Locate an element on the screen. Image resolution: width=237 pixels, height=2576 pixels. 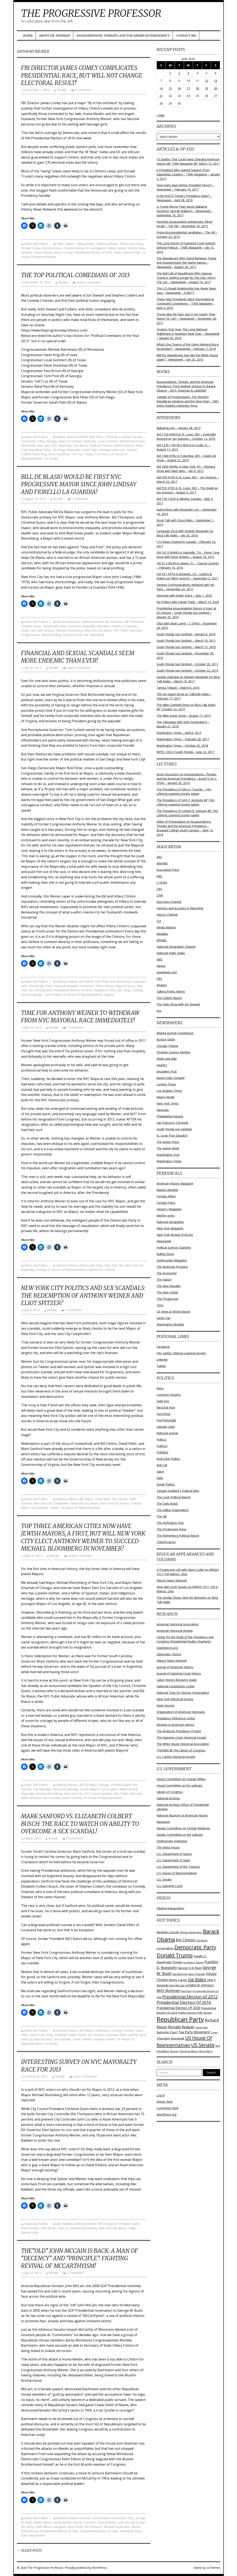
Bill Clinton [Bill Clinton (830 items)] is located at coordinates (185, 1939).